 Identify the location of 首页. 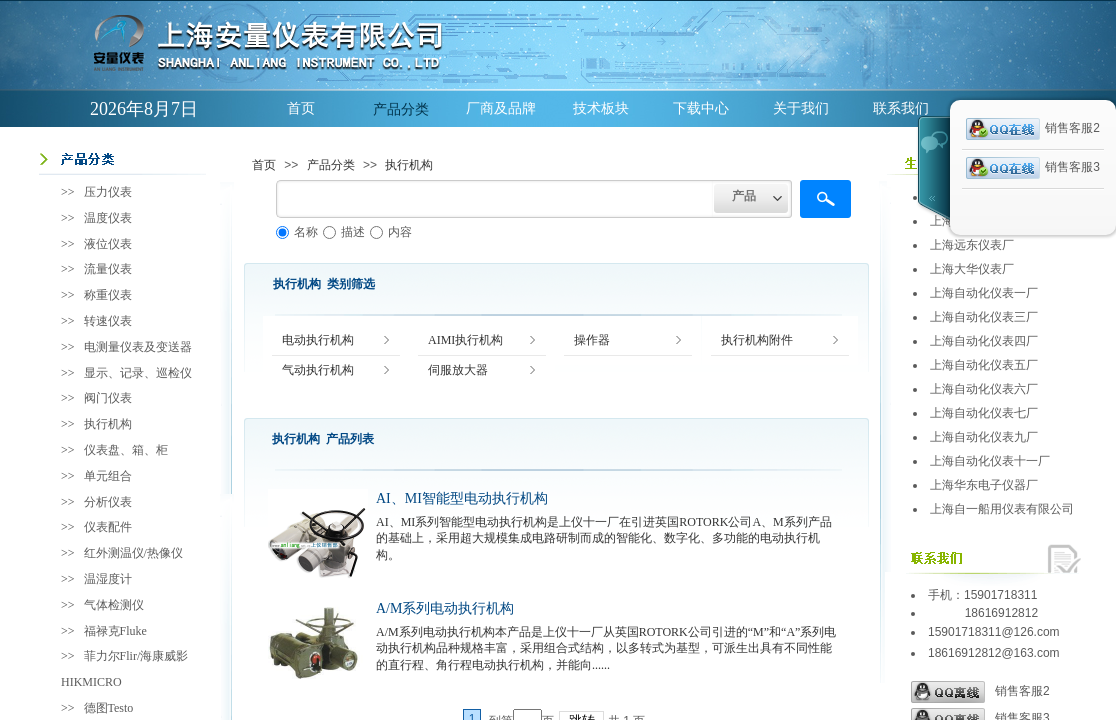
(301, 108).